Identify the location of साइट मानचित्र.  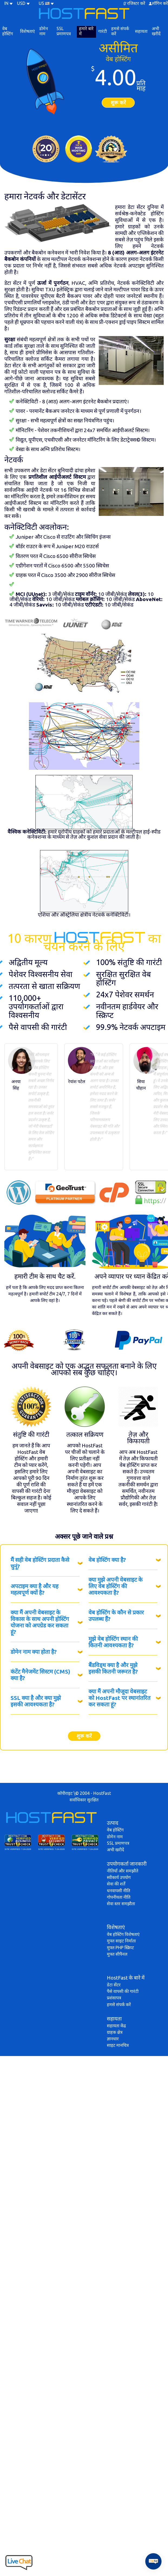
(118, 2045).